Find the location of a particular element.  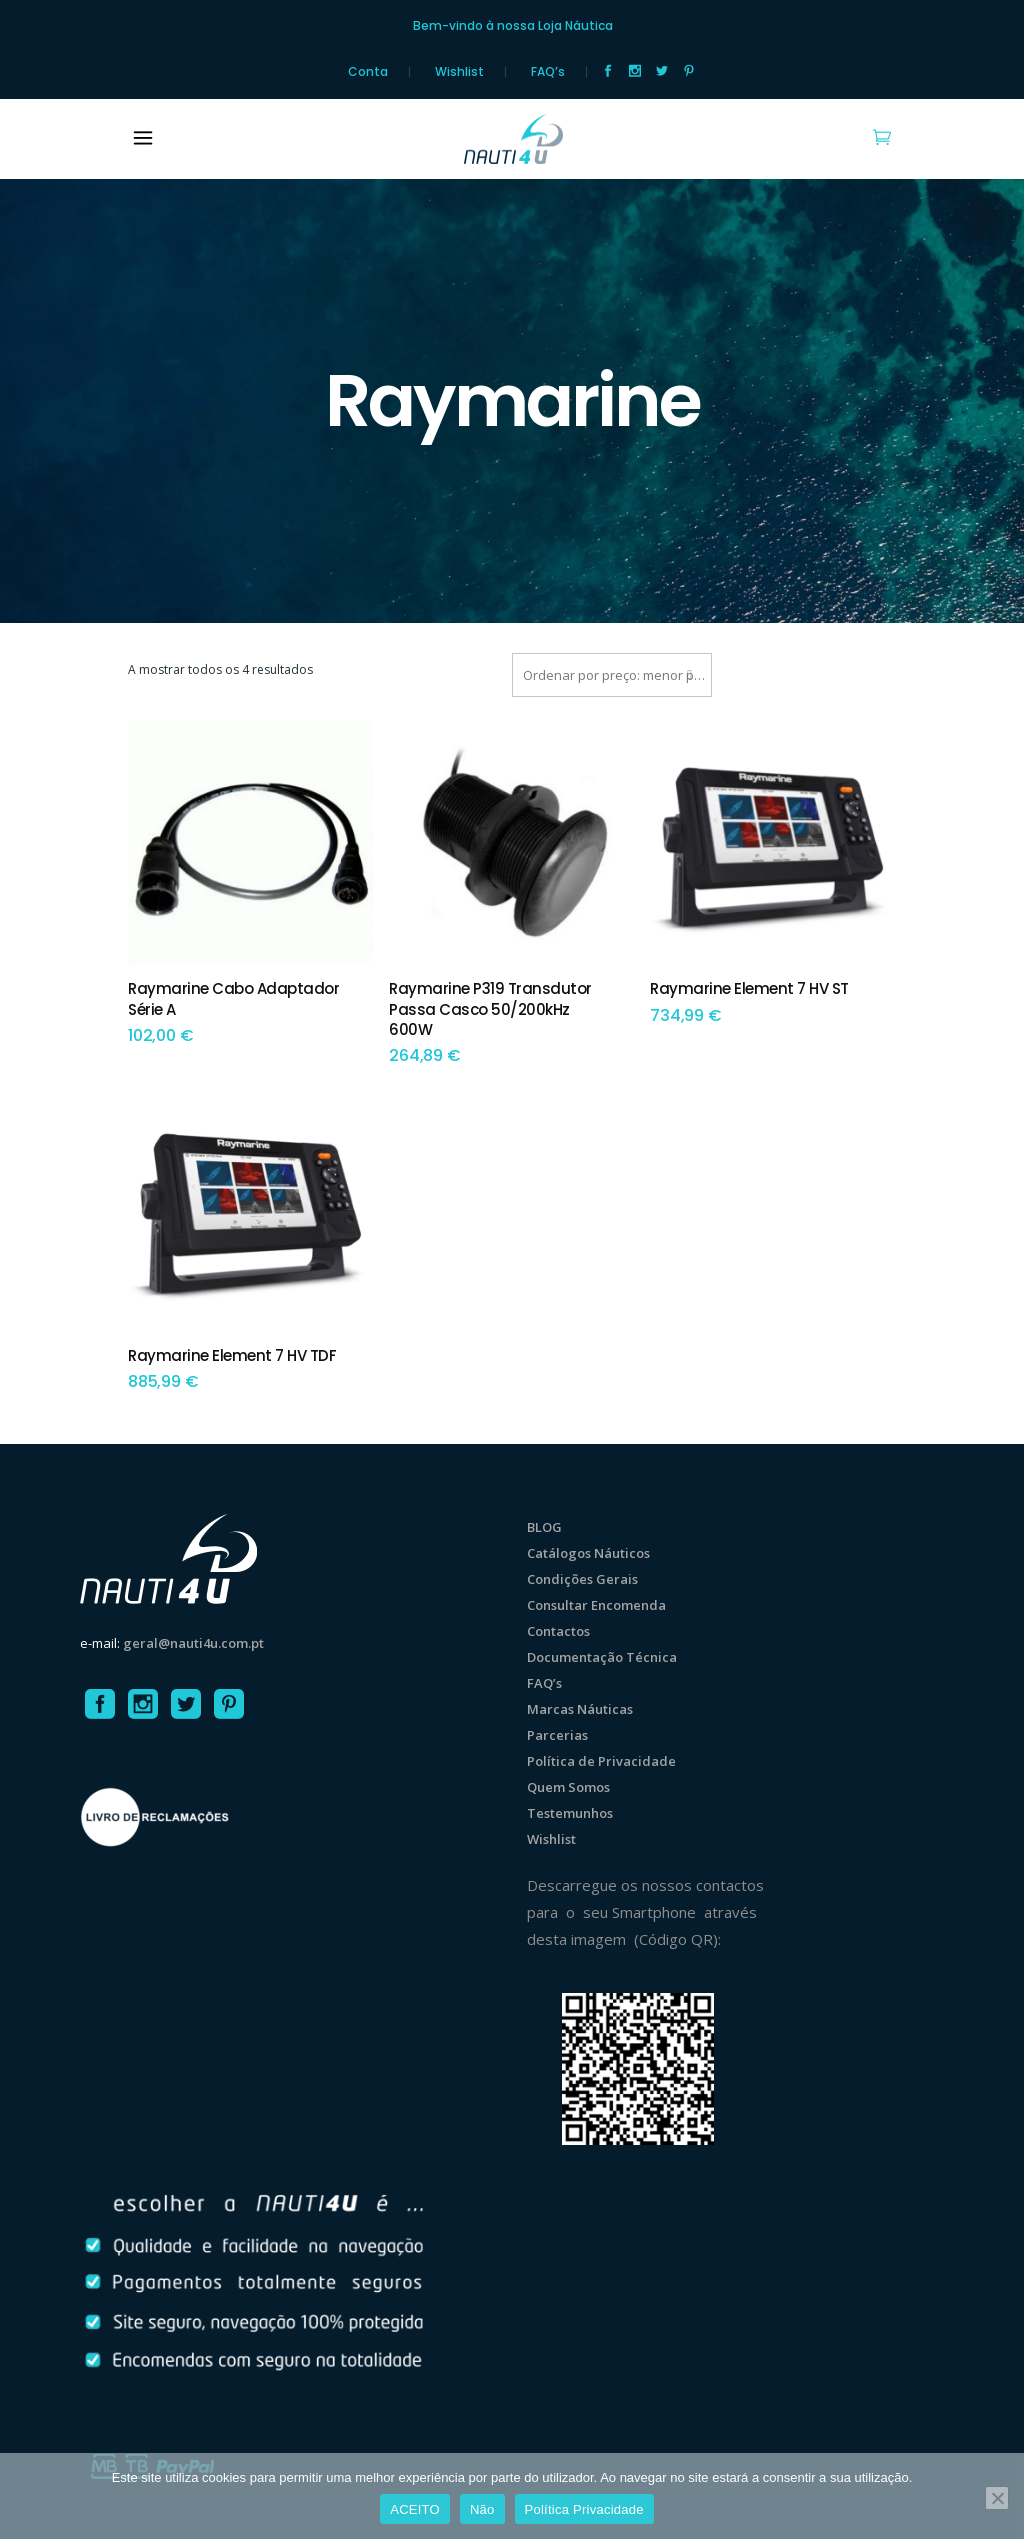

FAQ’s is located at coordinates (548, 72).